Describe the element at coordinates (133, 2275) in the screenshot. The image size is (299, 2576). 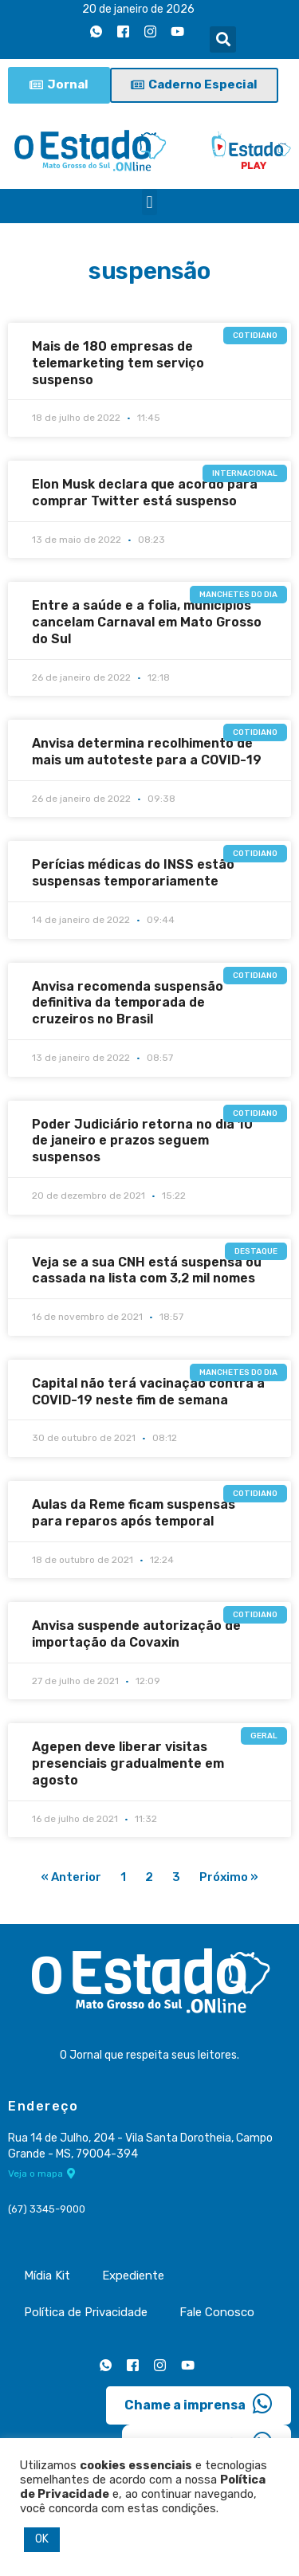
I see `Expediente` at that location.